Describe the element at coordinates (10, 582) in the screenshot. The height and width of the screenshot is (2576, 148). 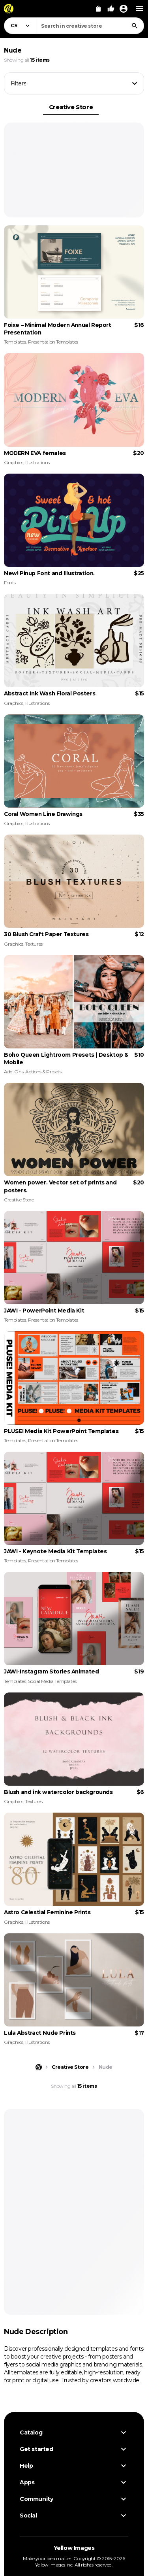
I see `Fonts` at that location.